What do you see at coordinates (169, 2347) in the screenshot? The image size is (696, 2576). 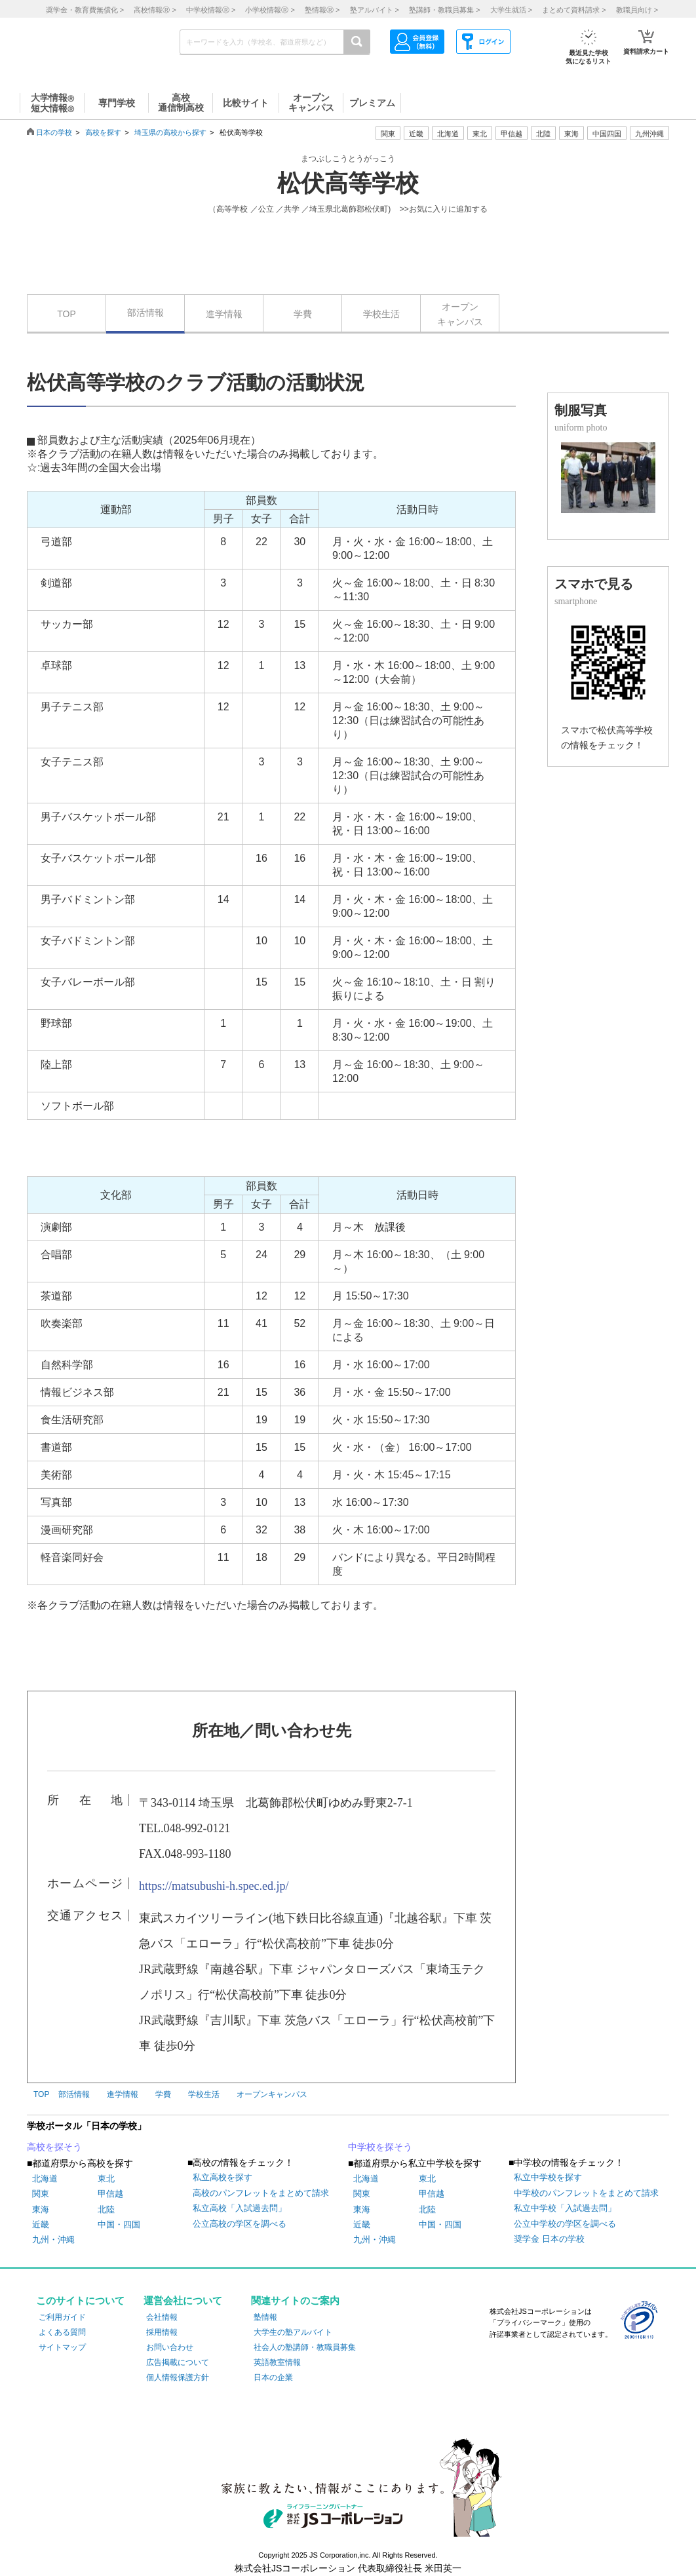 I see `お問い合わせ` at bounding box center [169, 2347].